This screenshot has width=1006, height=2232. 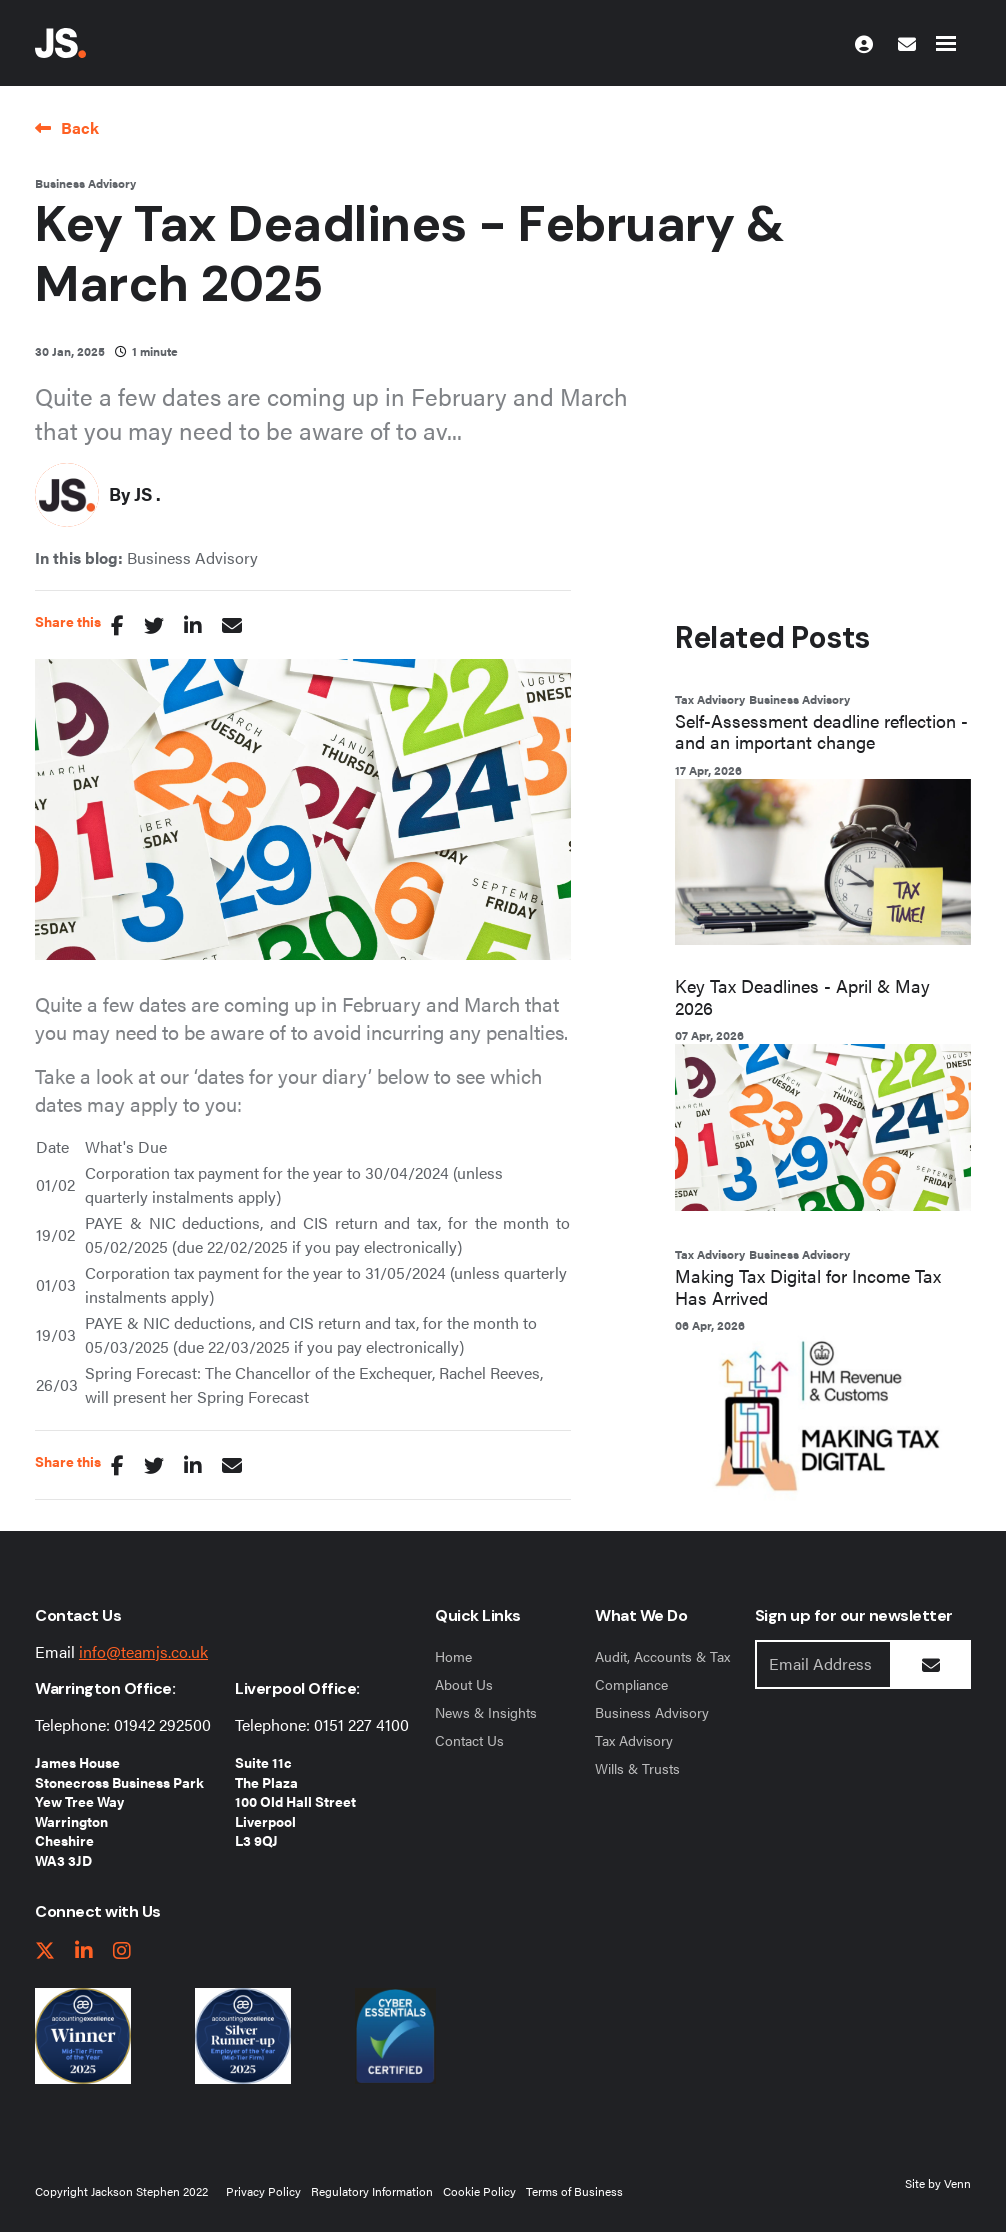 What do you see at coordinates (60, 43) in the screenshot?
I see `[Jackson Stephen Home Page]` at bounding box center [60, 43].